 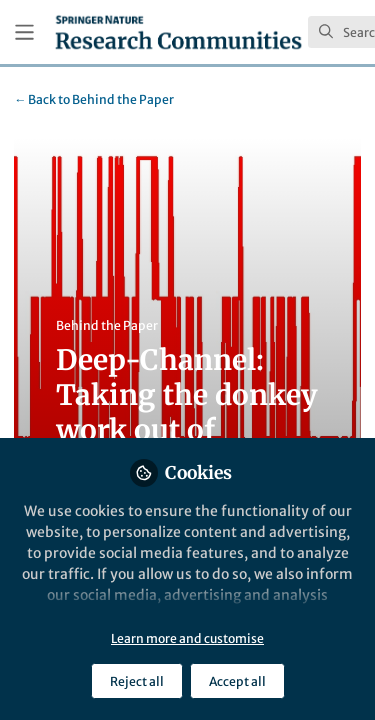 What do you see at coordinates (178, 32) in the screenshot?
I see `[Home]` at bounding box center [178, 32].